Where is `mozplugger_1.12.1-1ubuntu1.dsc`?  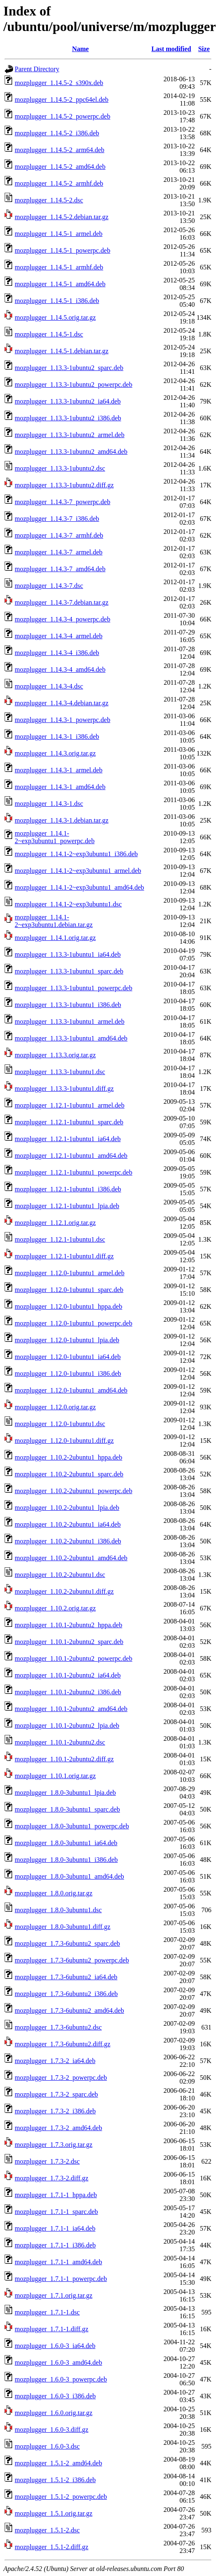 mozplugger_1.12.1-1ubuntu1.dsc is located at coordinates (60, 1239).